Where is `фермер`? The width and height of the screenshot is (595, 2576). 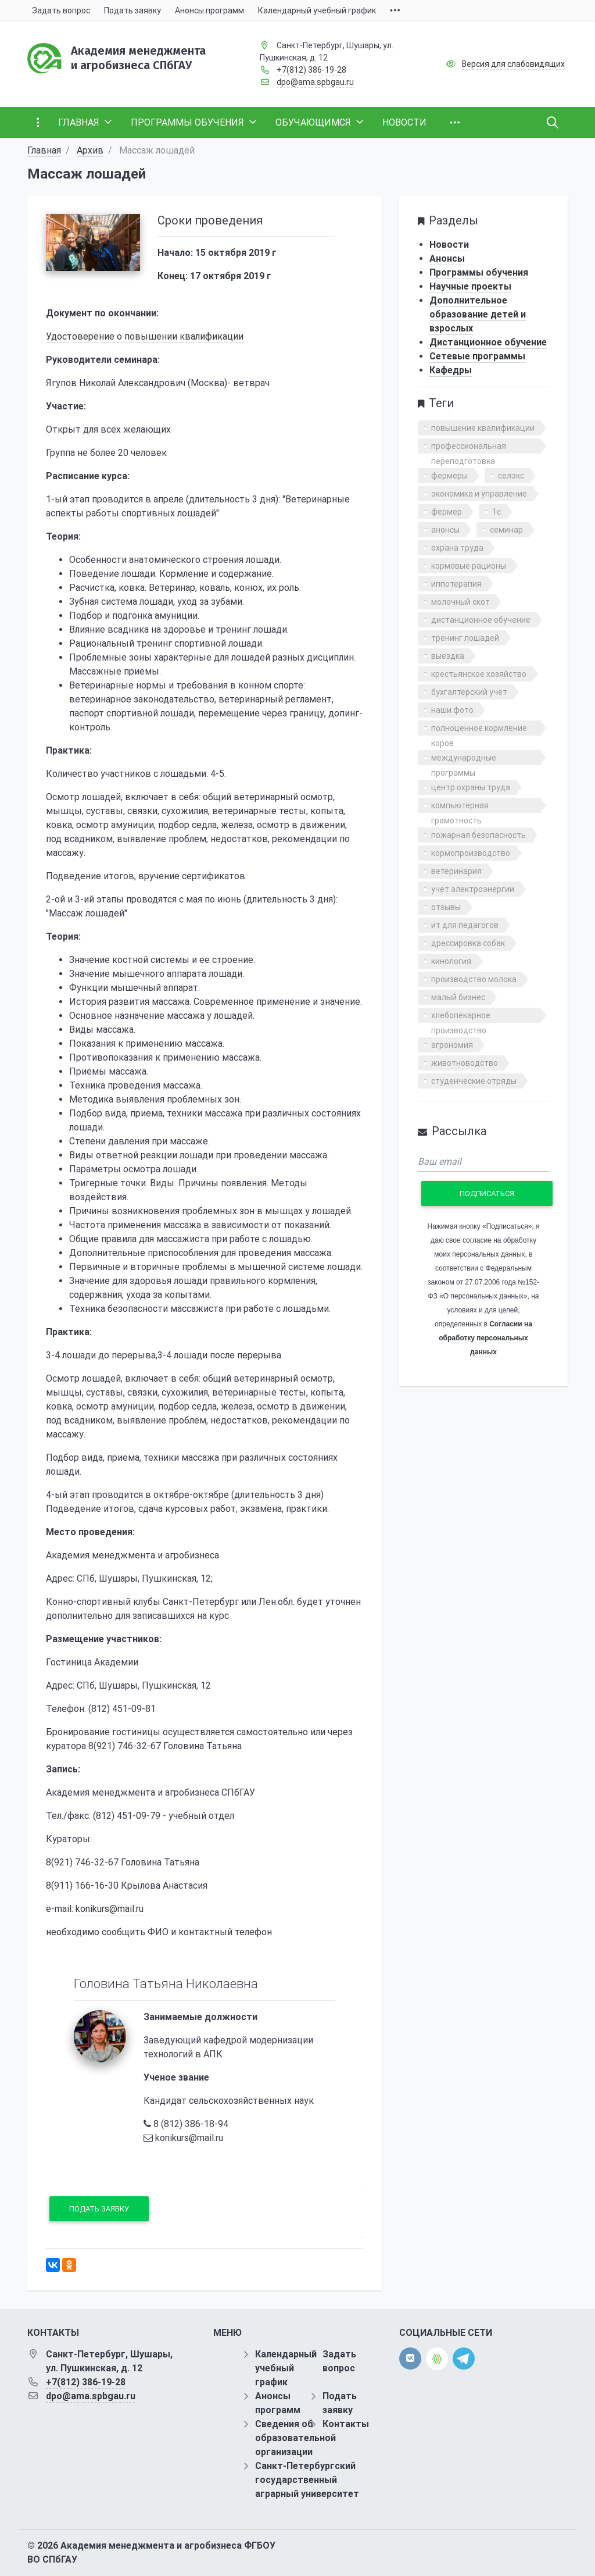 фермер is located at coordinates (446, 511).